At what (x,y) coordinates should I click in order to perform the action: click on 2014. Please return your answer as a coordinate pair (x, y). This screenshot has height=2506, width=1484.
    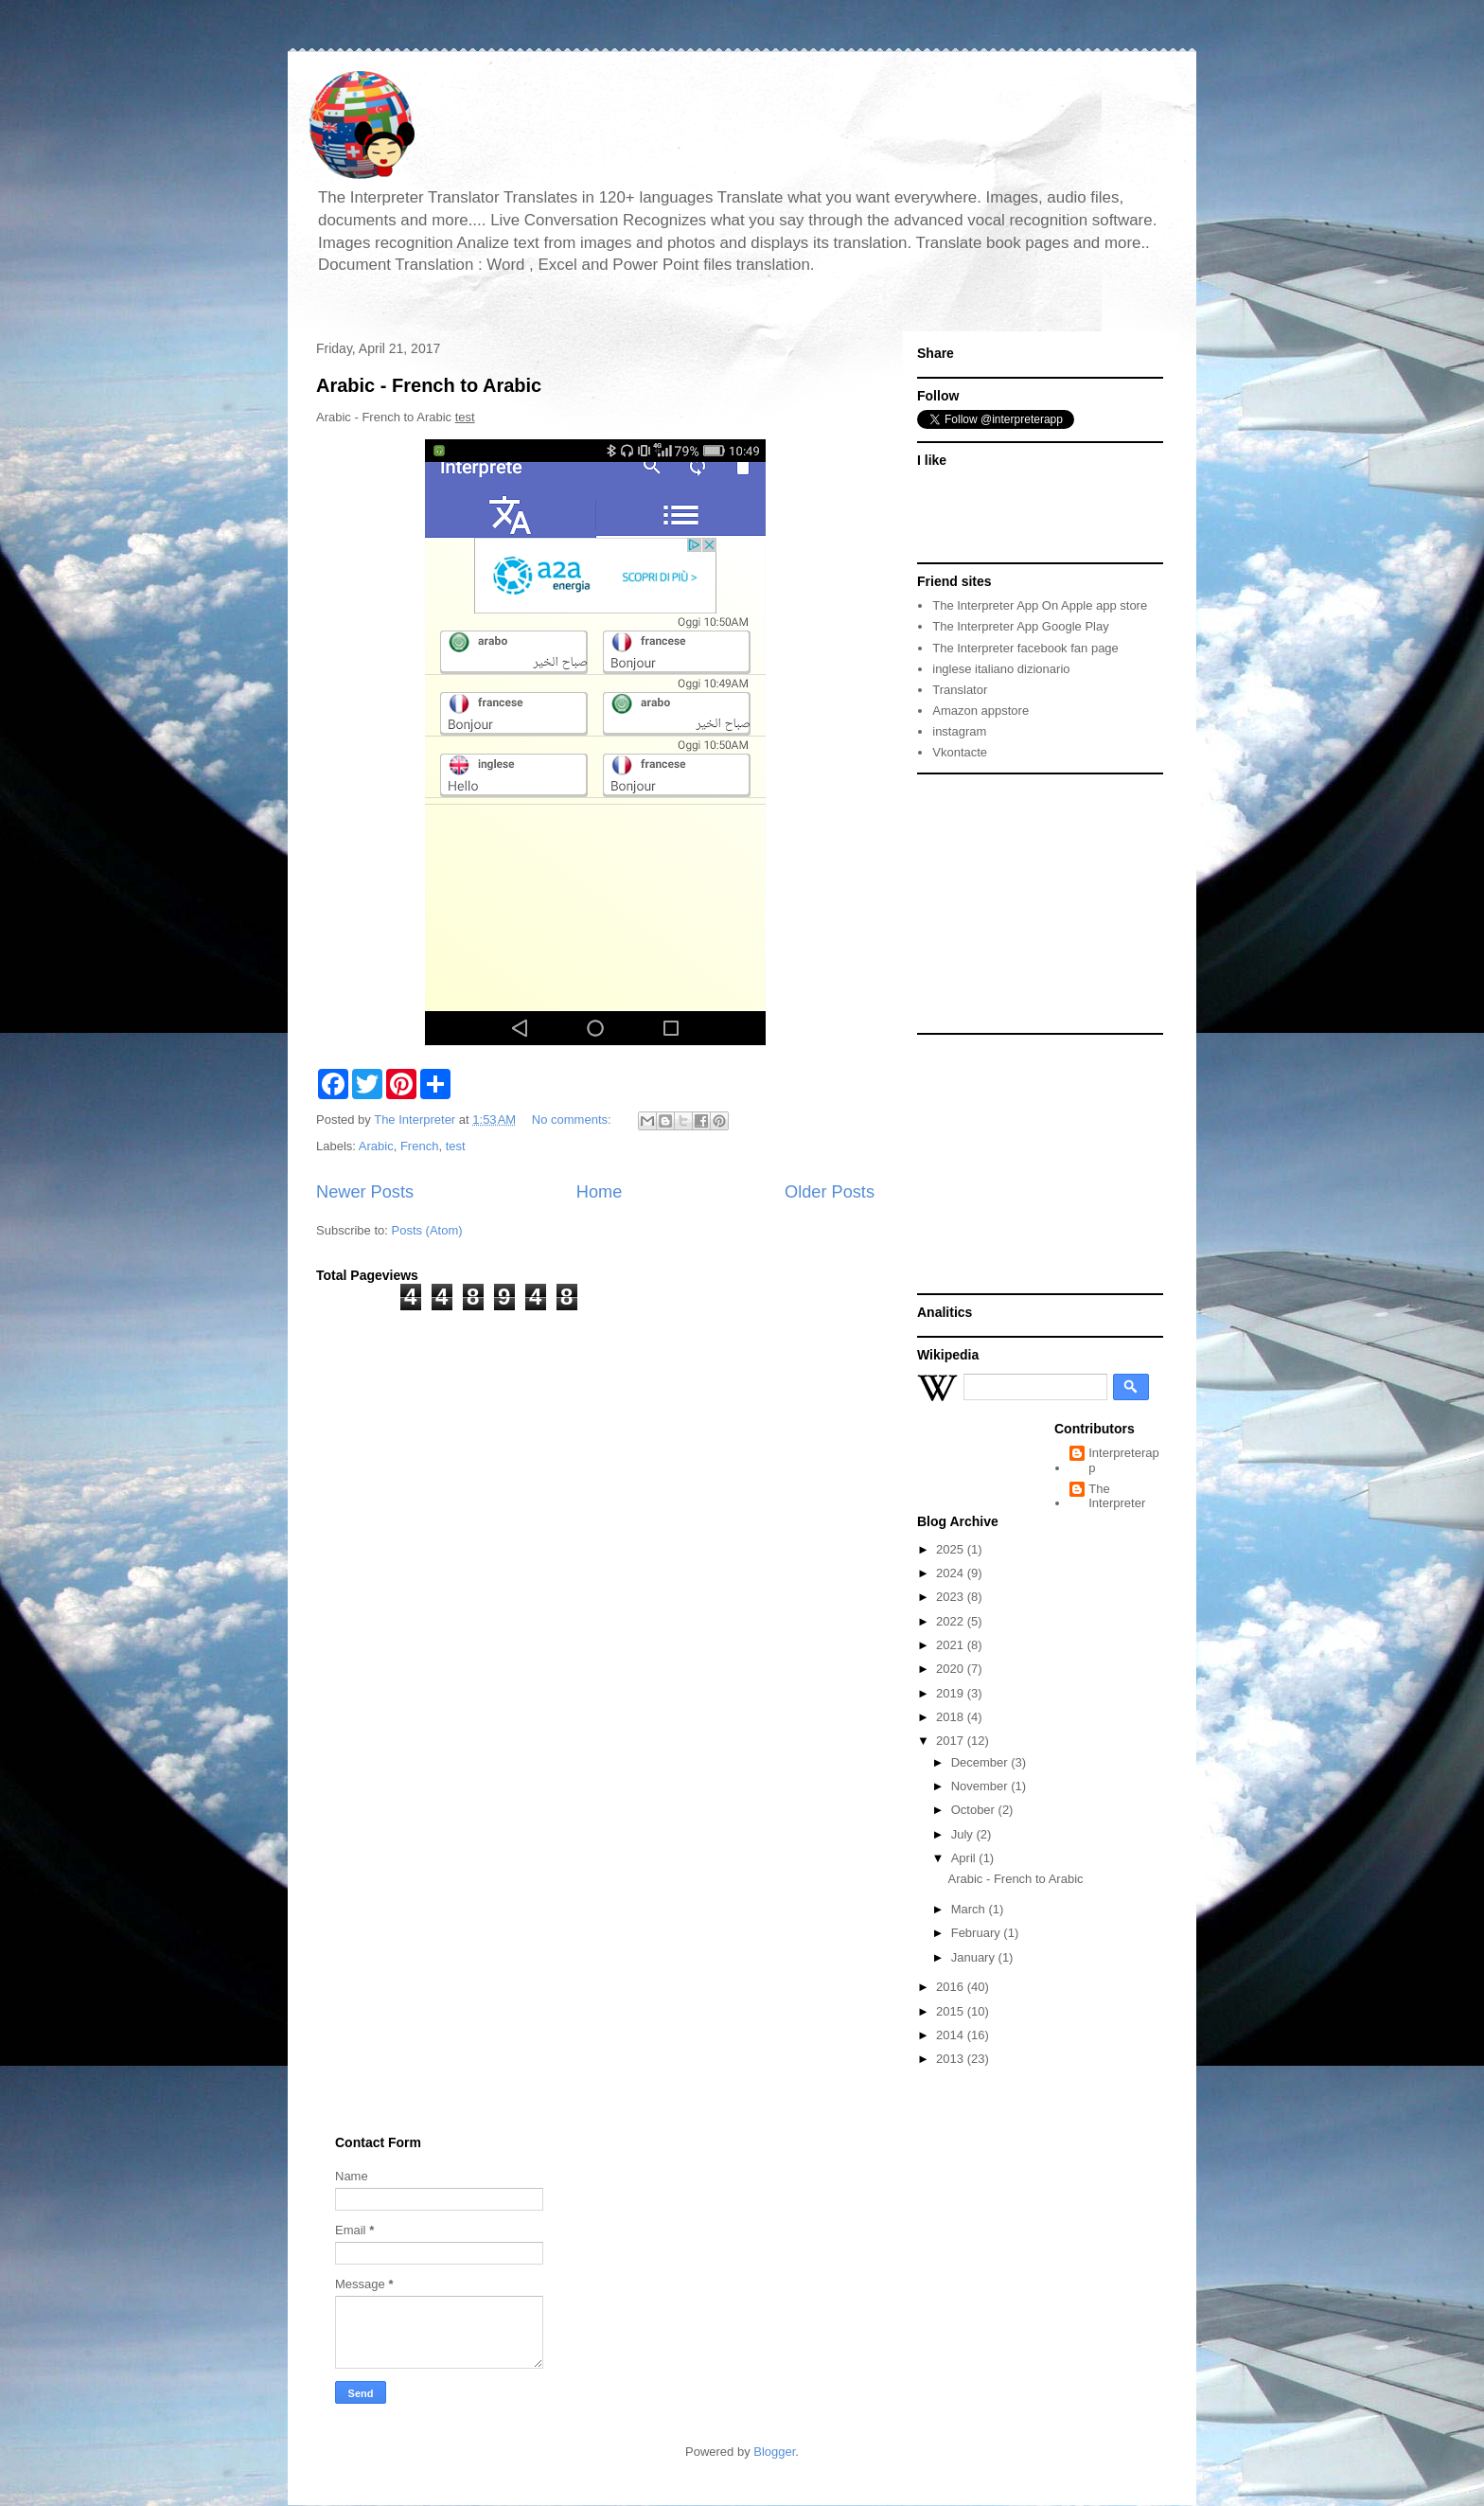
    Looking at the image, I should click on (951, 2035).